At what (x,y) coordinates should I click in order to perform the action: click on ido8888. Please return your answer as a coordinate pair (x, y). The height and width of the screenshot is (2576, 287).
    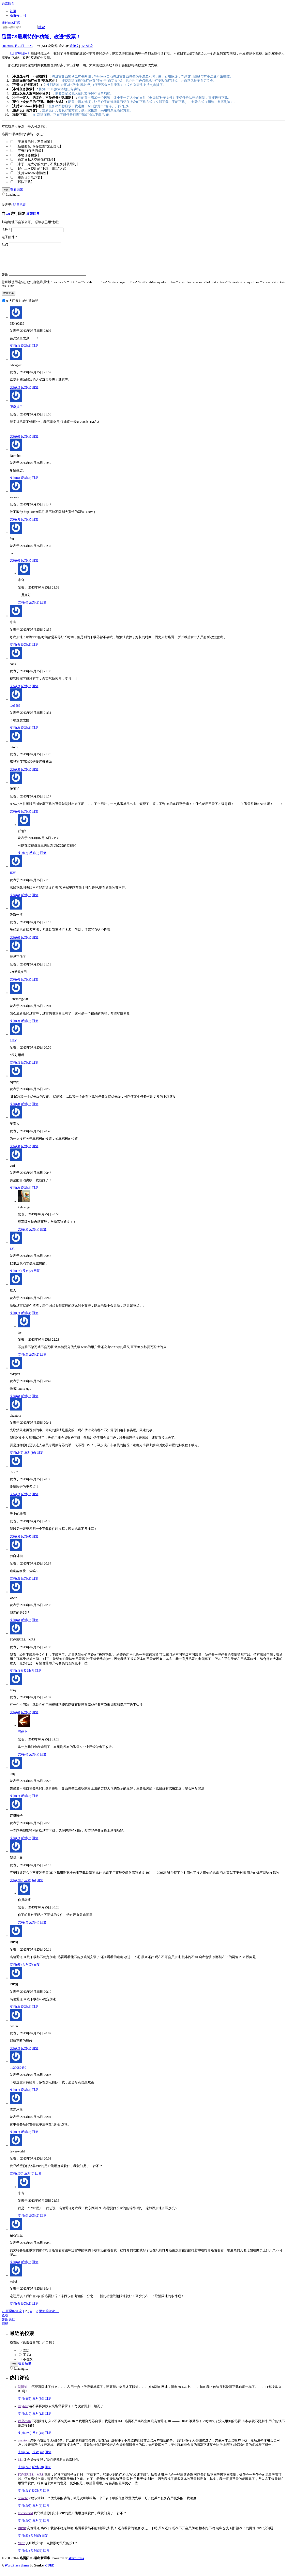
    Looking at the image, I should click on (15, 711).